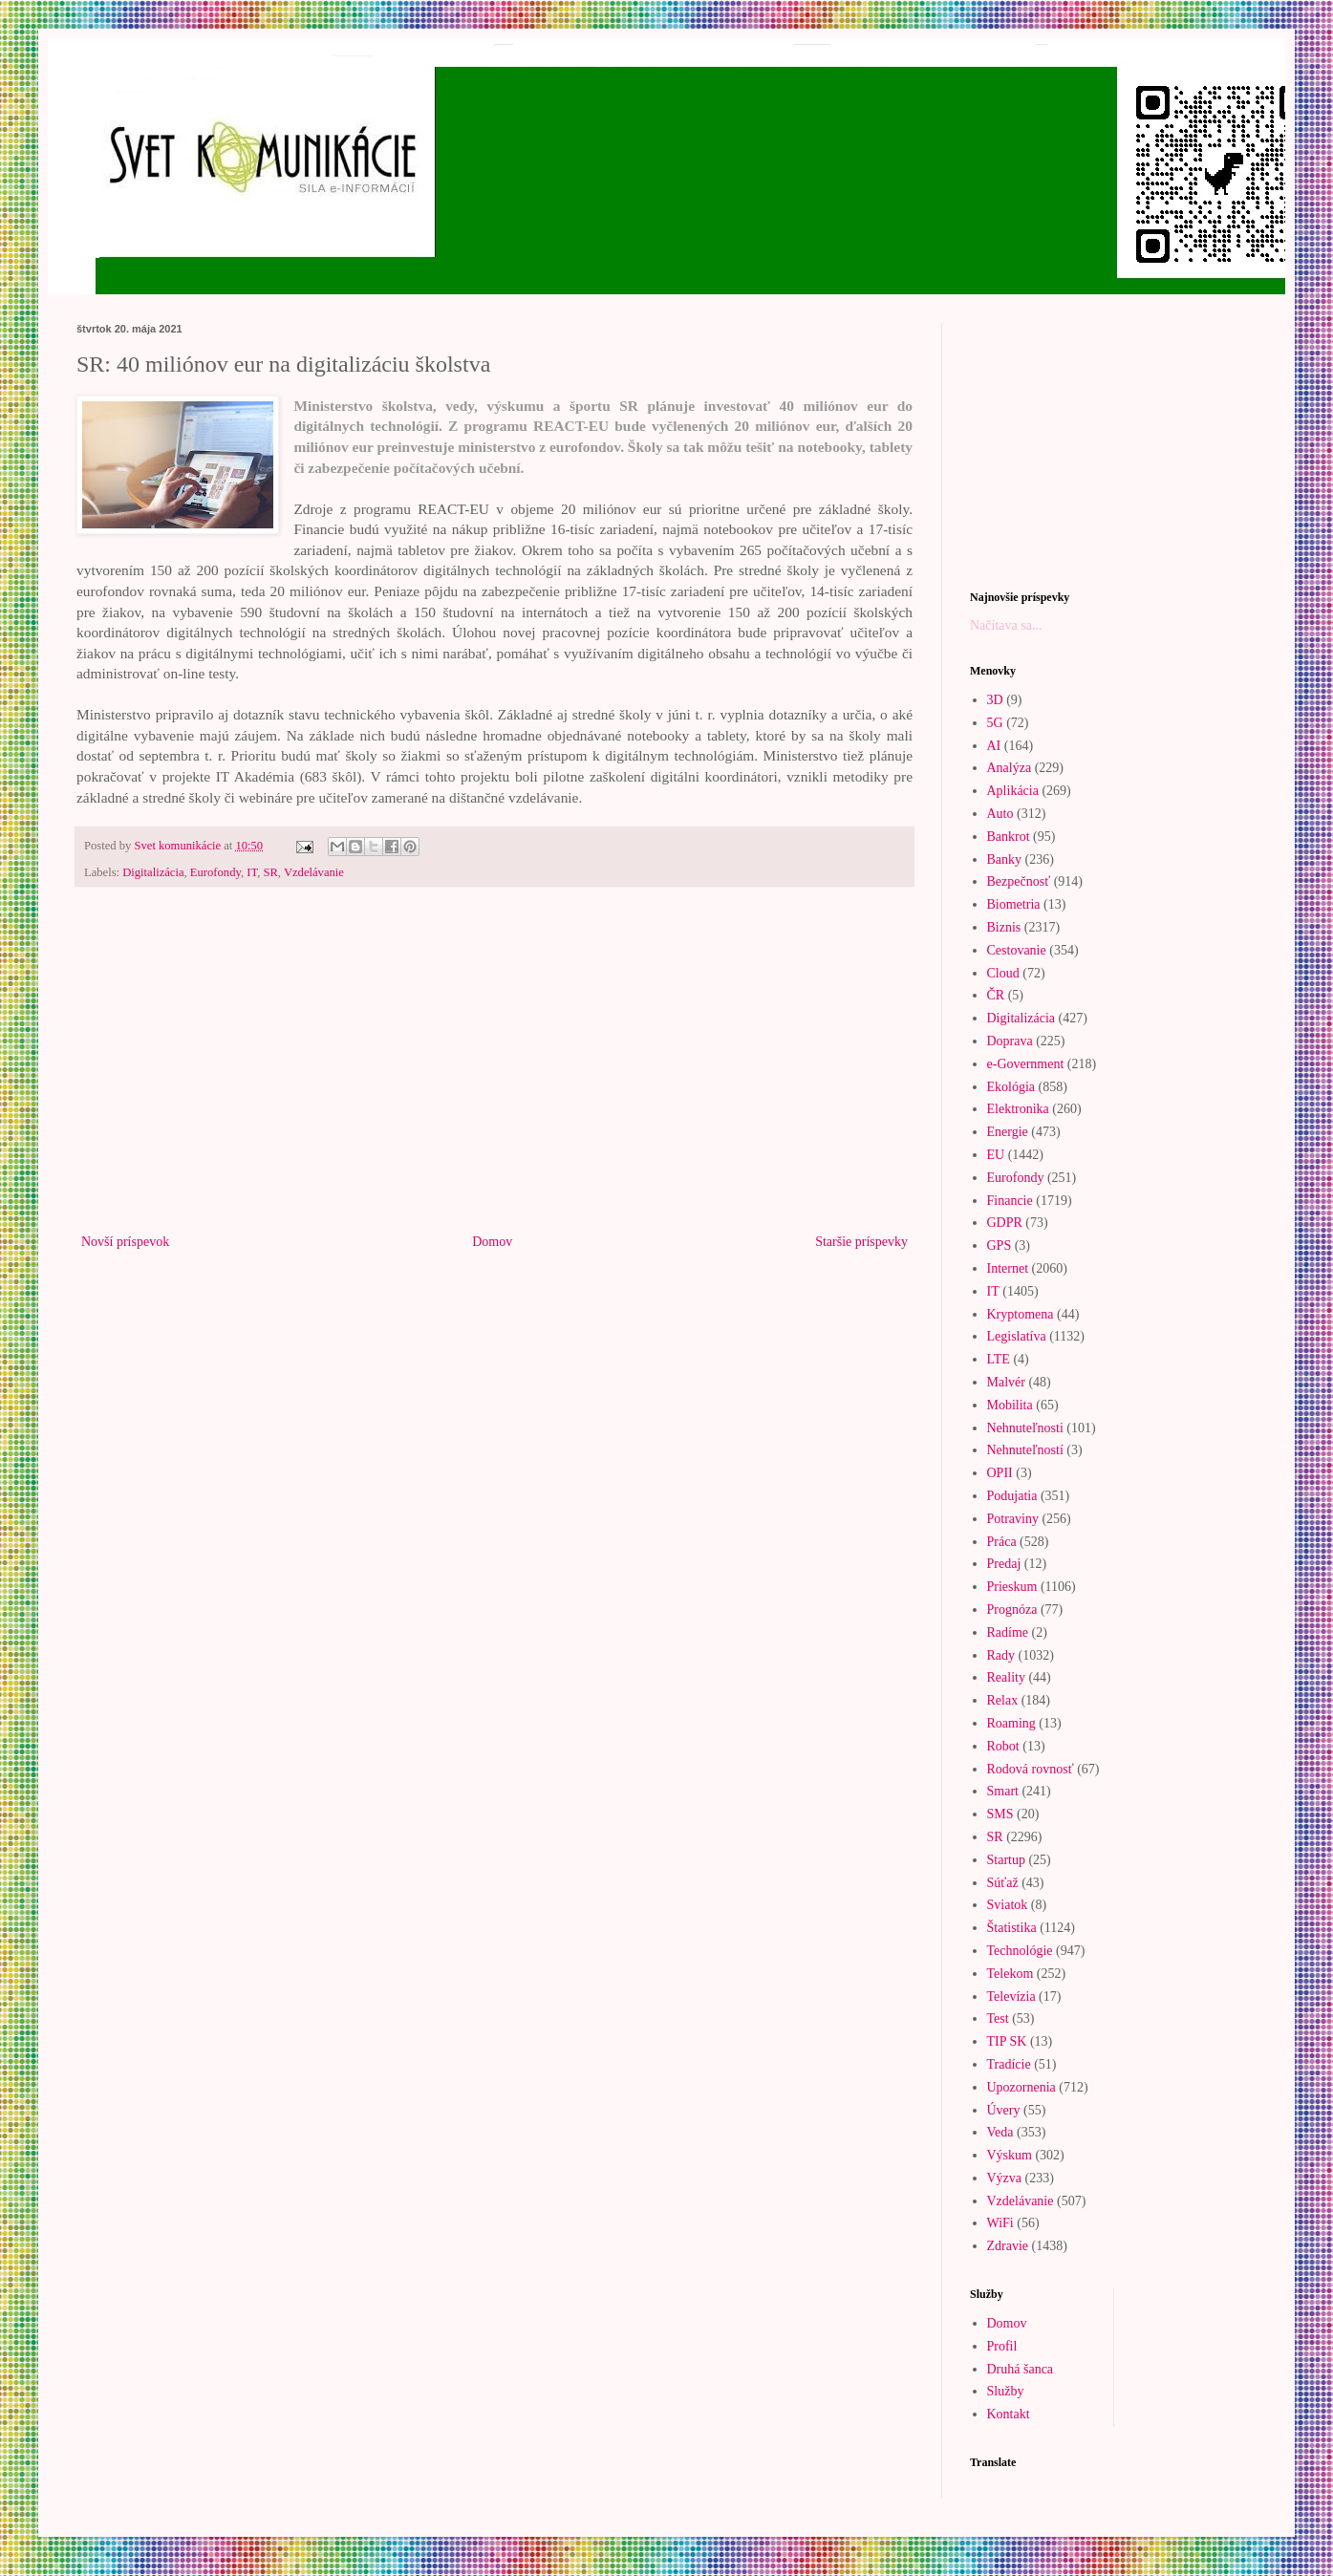  What do you see at coordinates (1000, 2223) in the screenshot?
I see `WiFi` at bounding box center [1000, 2223].